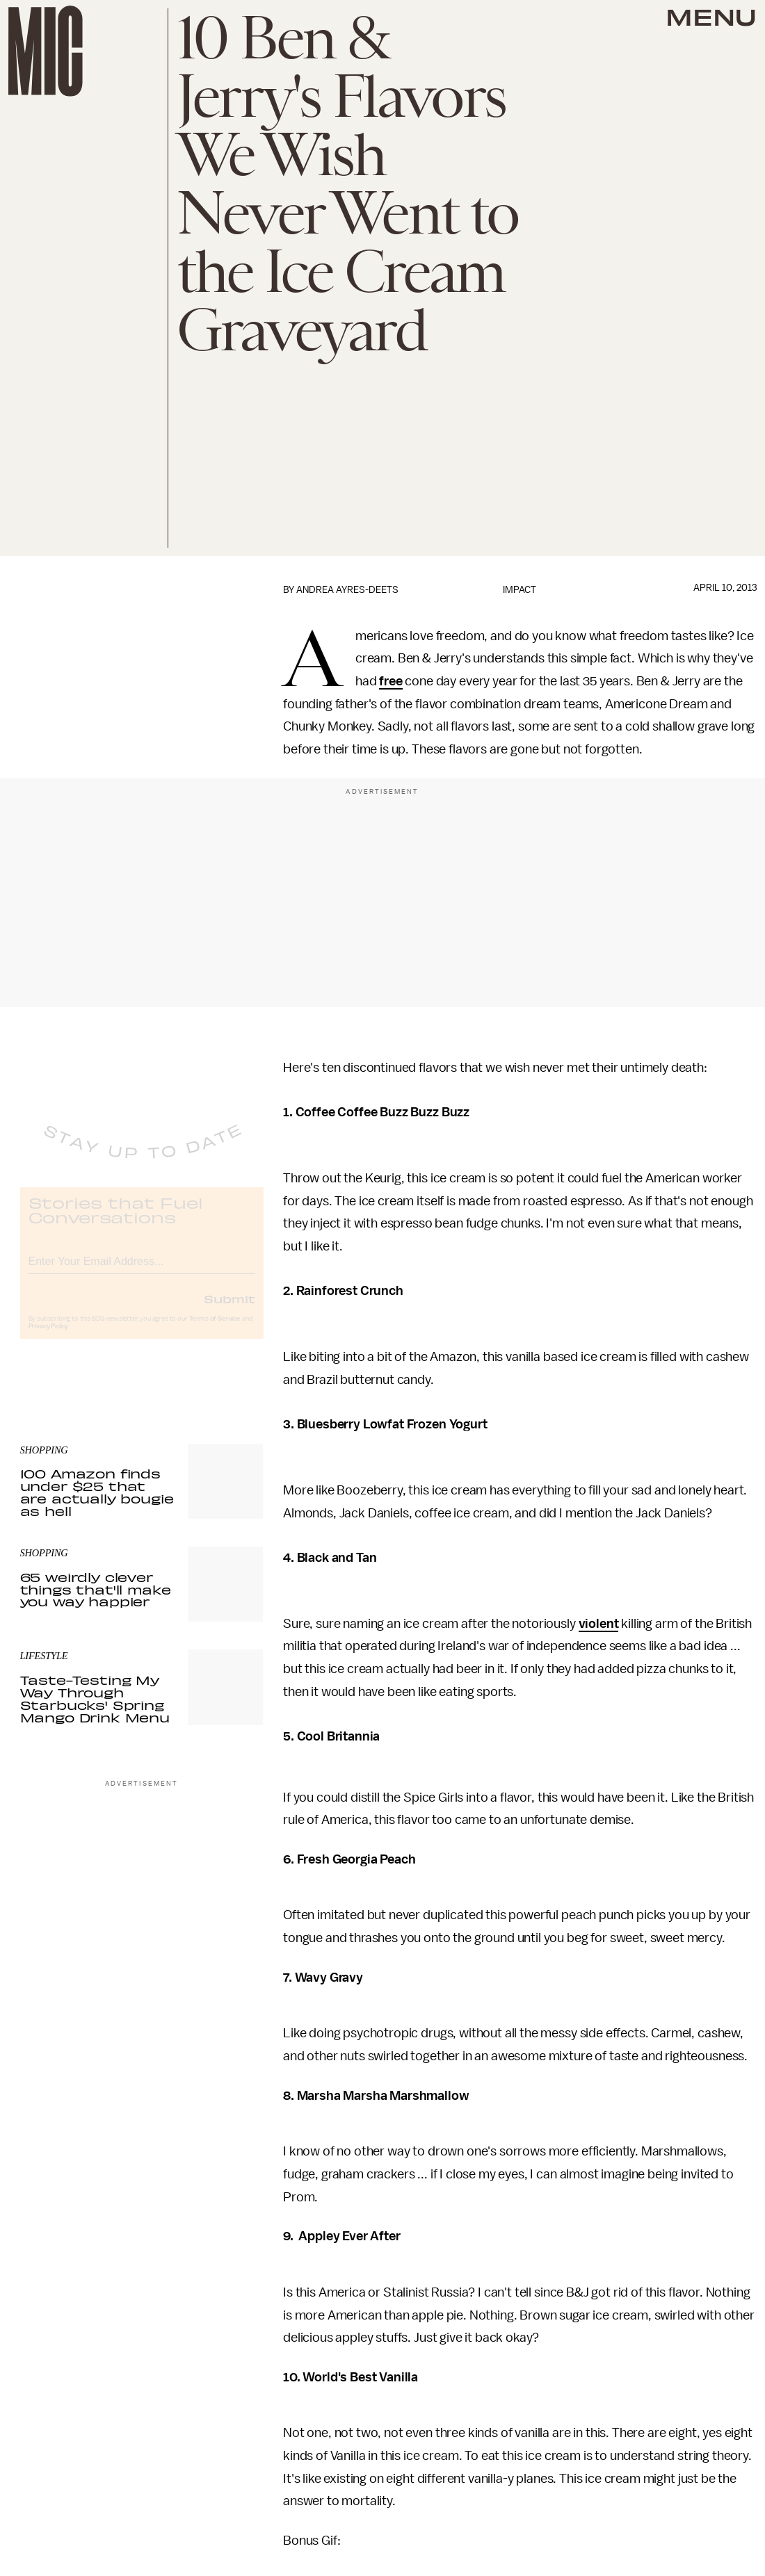  What do you see at coordinates (215, 1330) in the screenshot?
I see `Terms of Service` at bounding box center [215, 1330].